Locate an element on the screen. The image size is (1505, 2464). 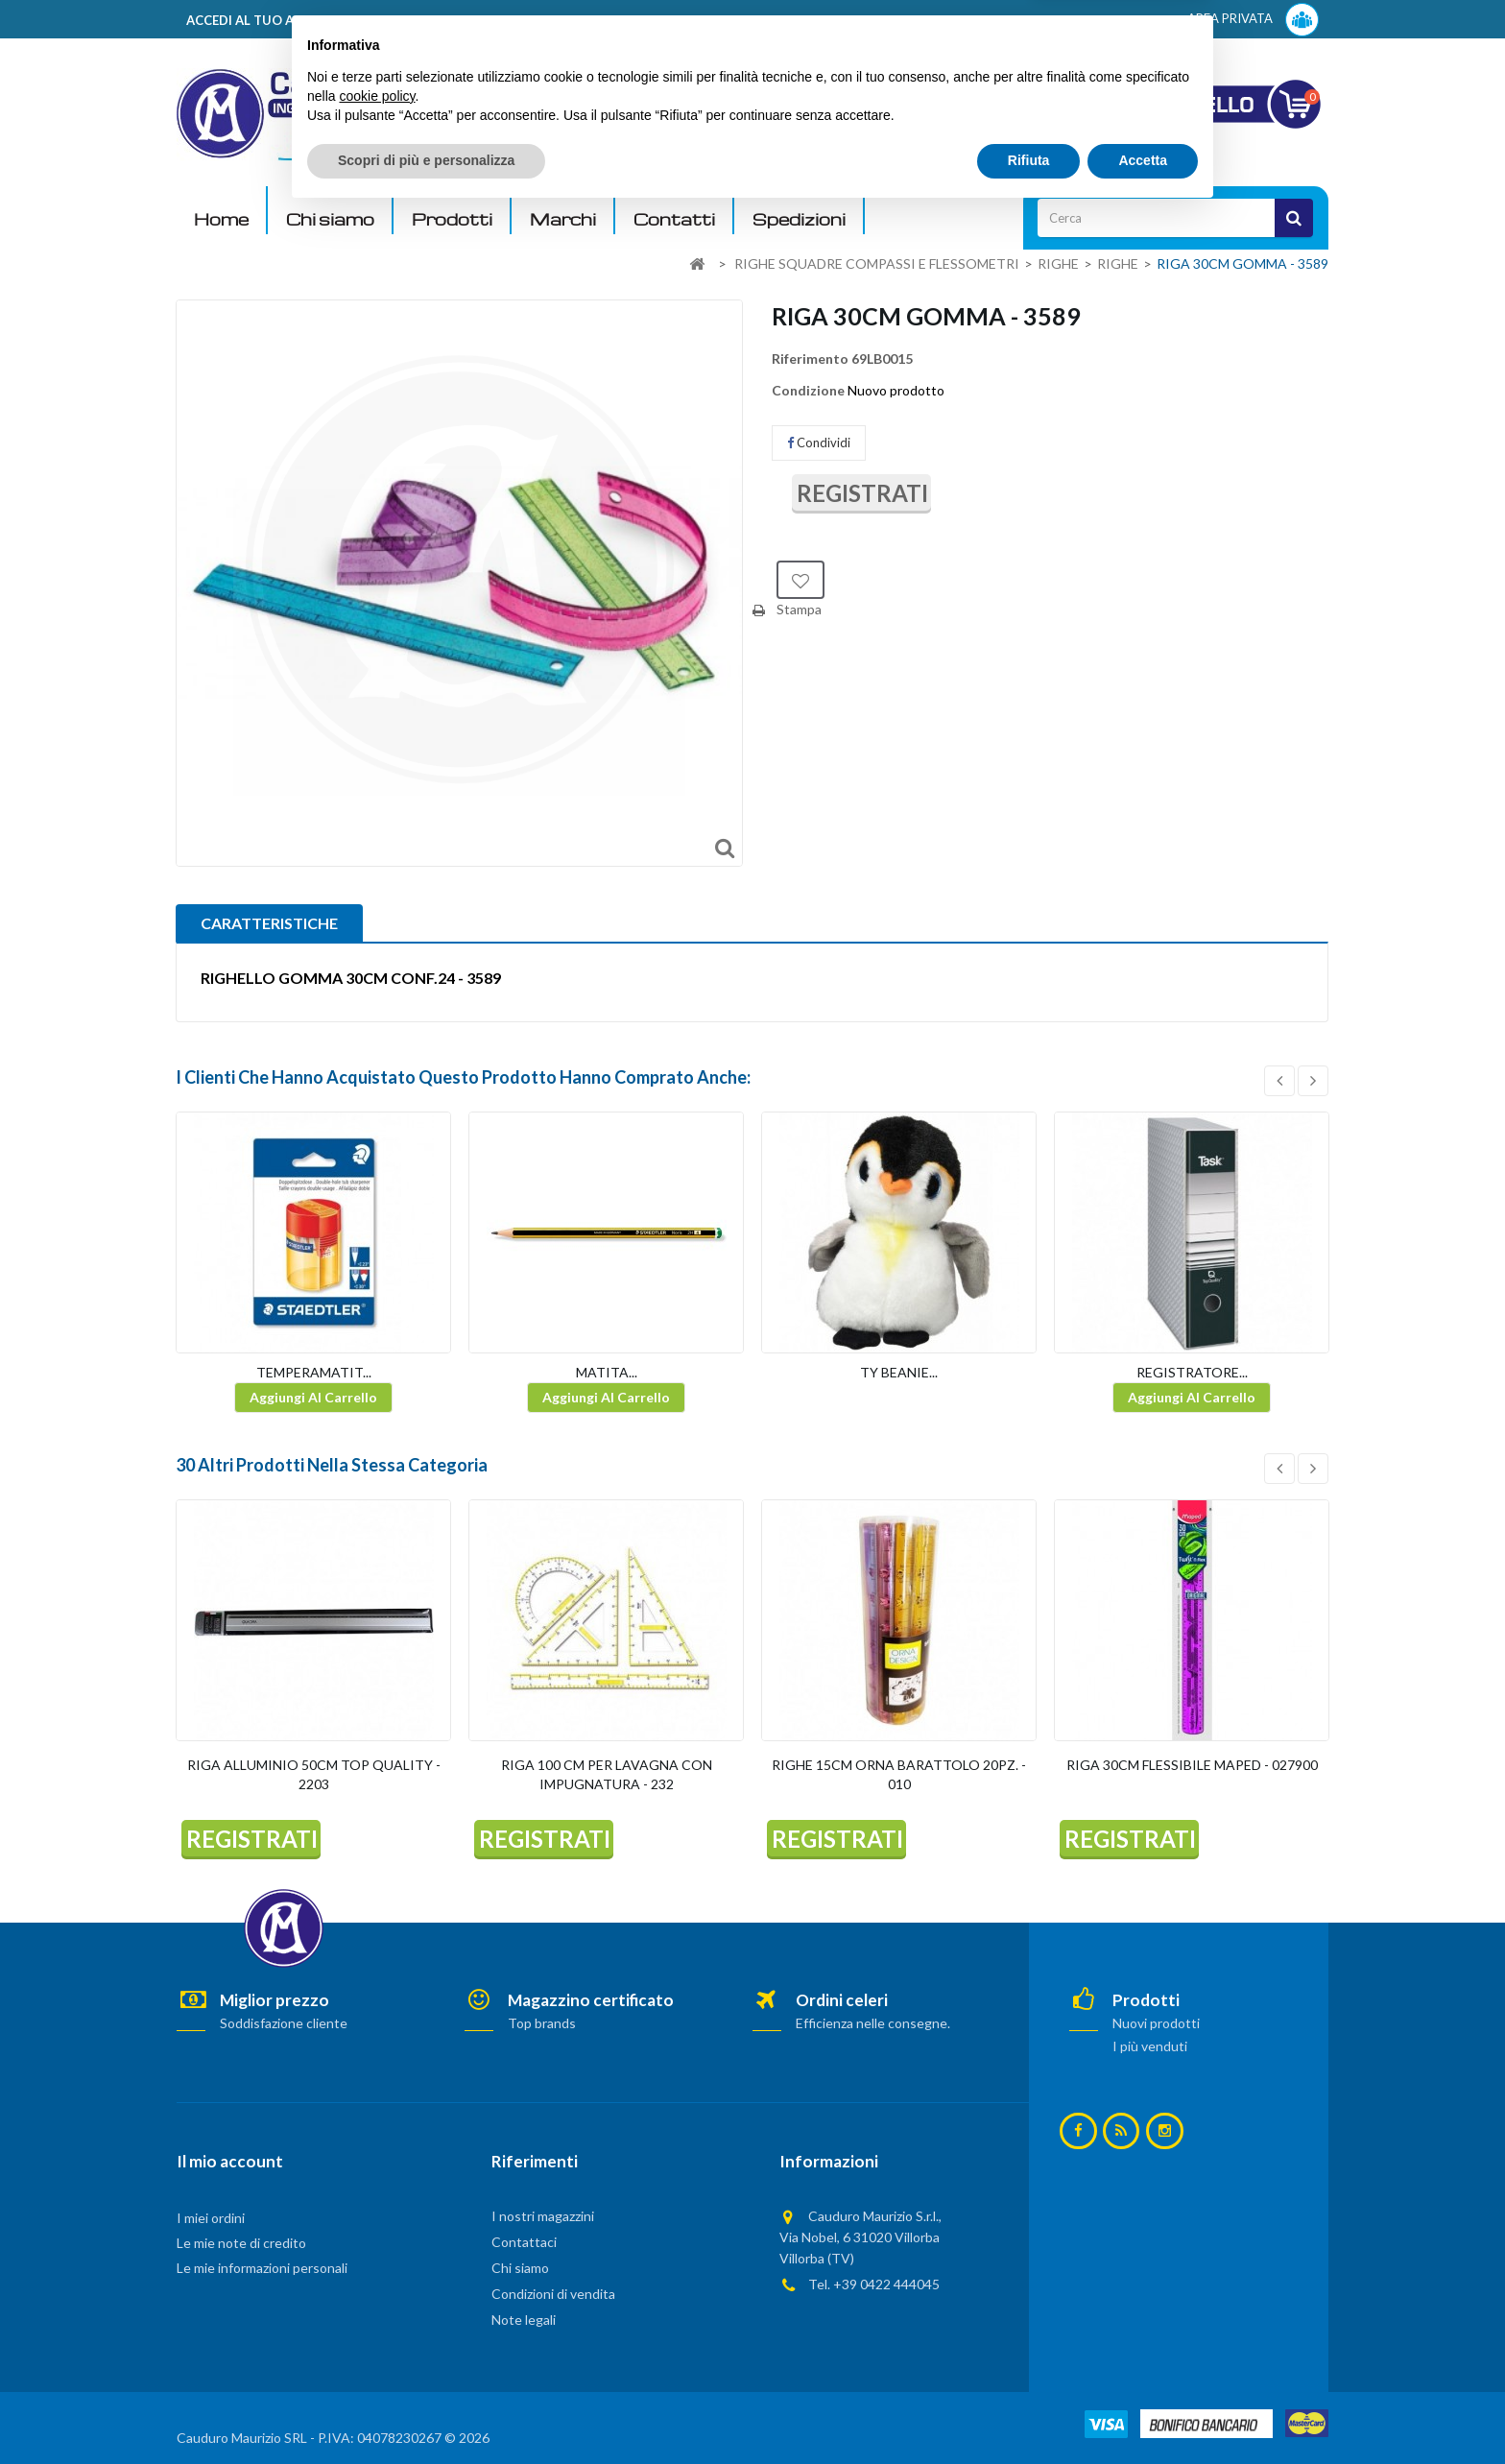
ACCEDI AL TUO ACCOUNT! Per consultare i prezzi è necessario registrarsi is located at coordinates (420, 20).